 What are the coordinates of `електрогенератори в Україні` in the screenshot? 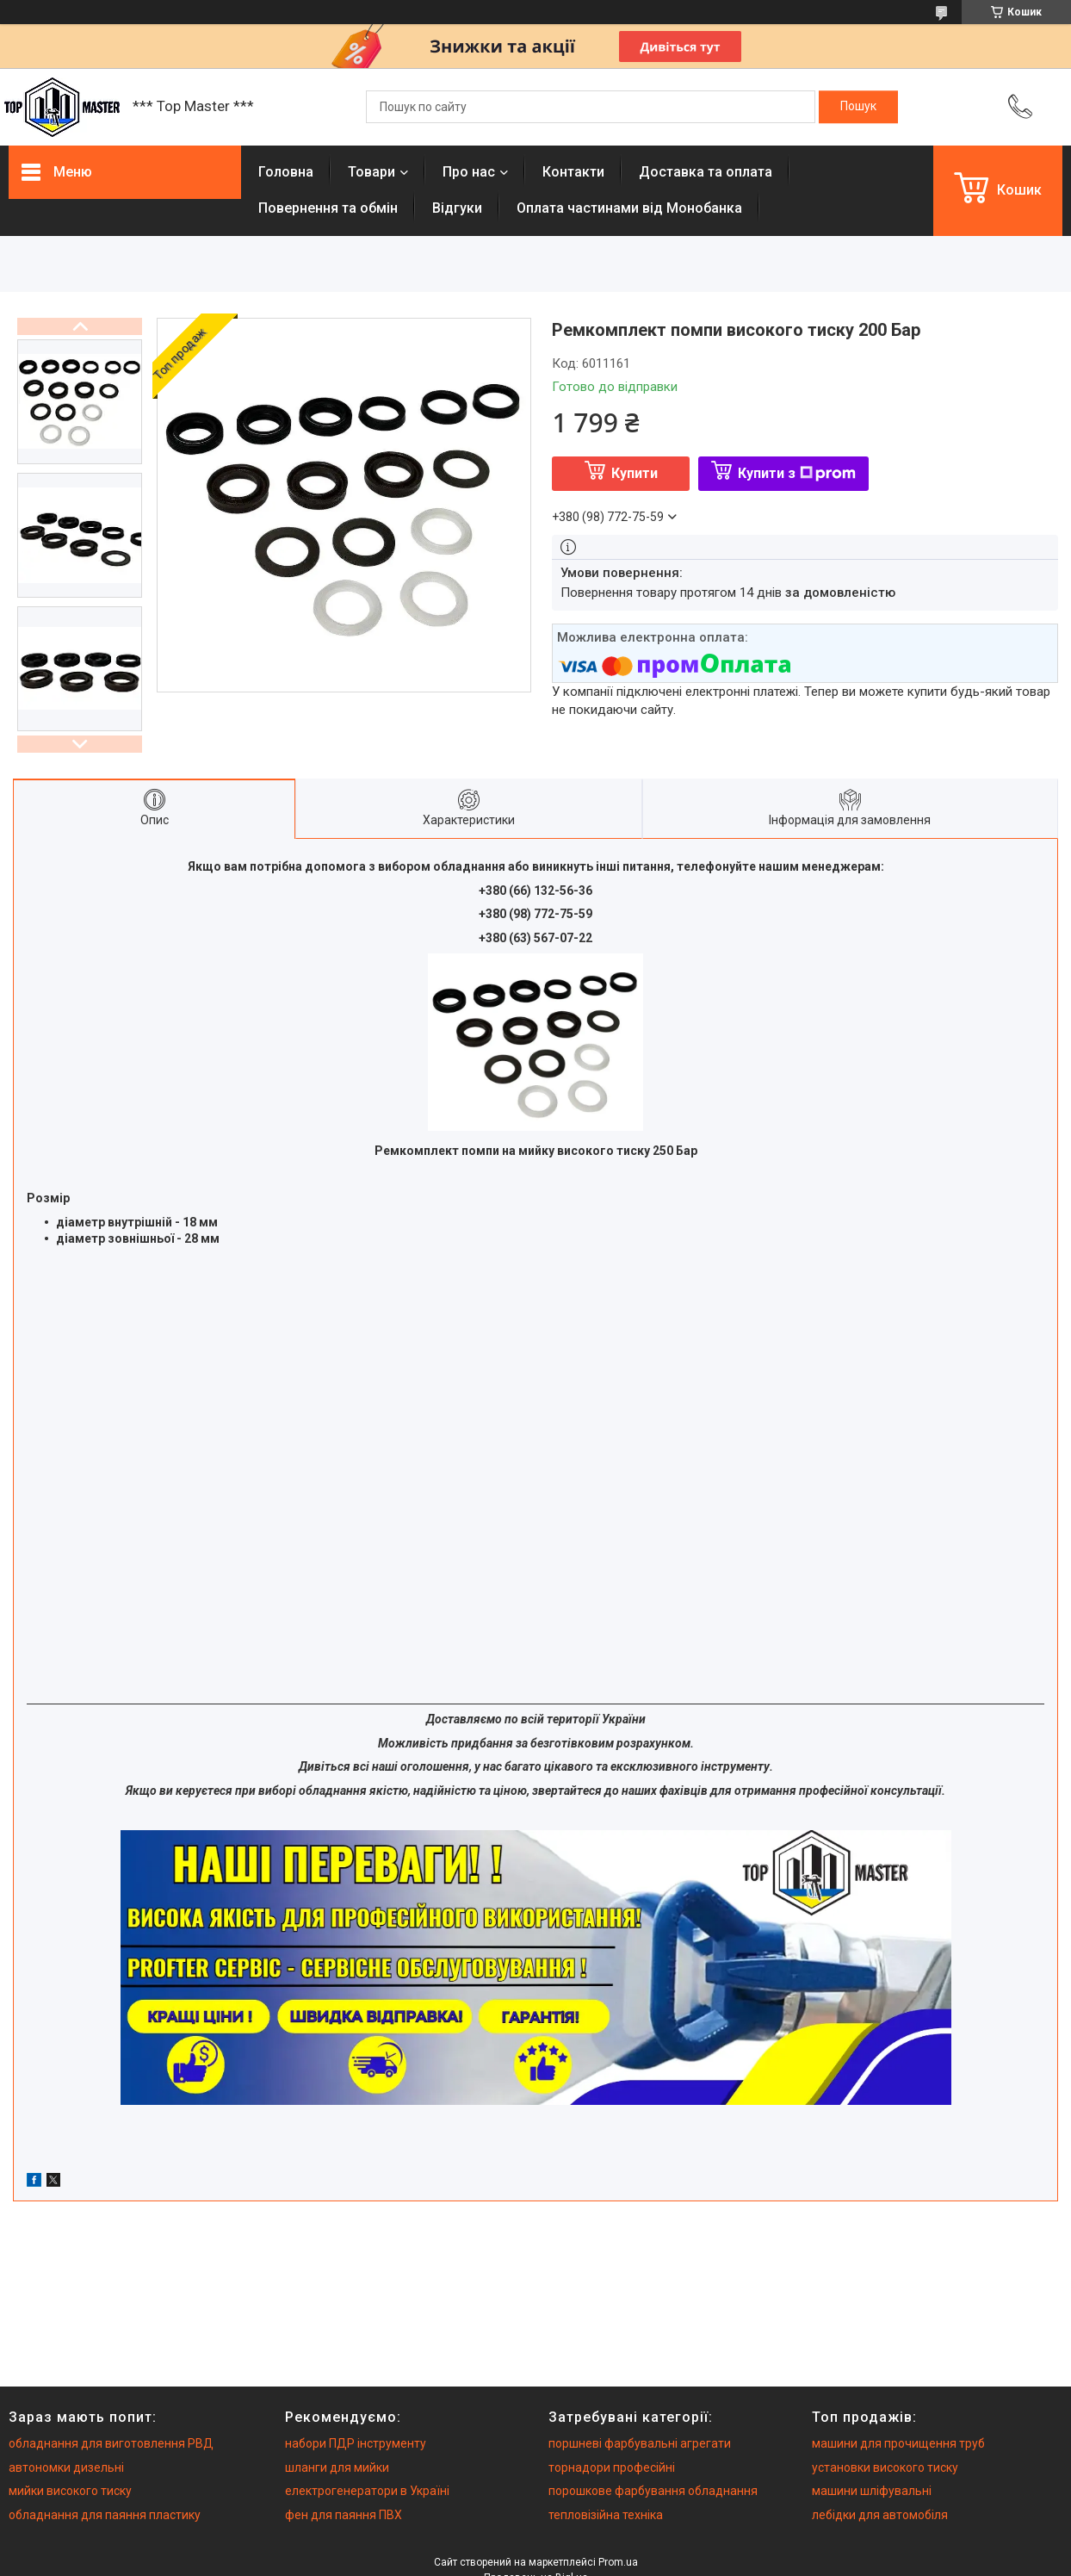 It's located at (367, 2491).